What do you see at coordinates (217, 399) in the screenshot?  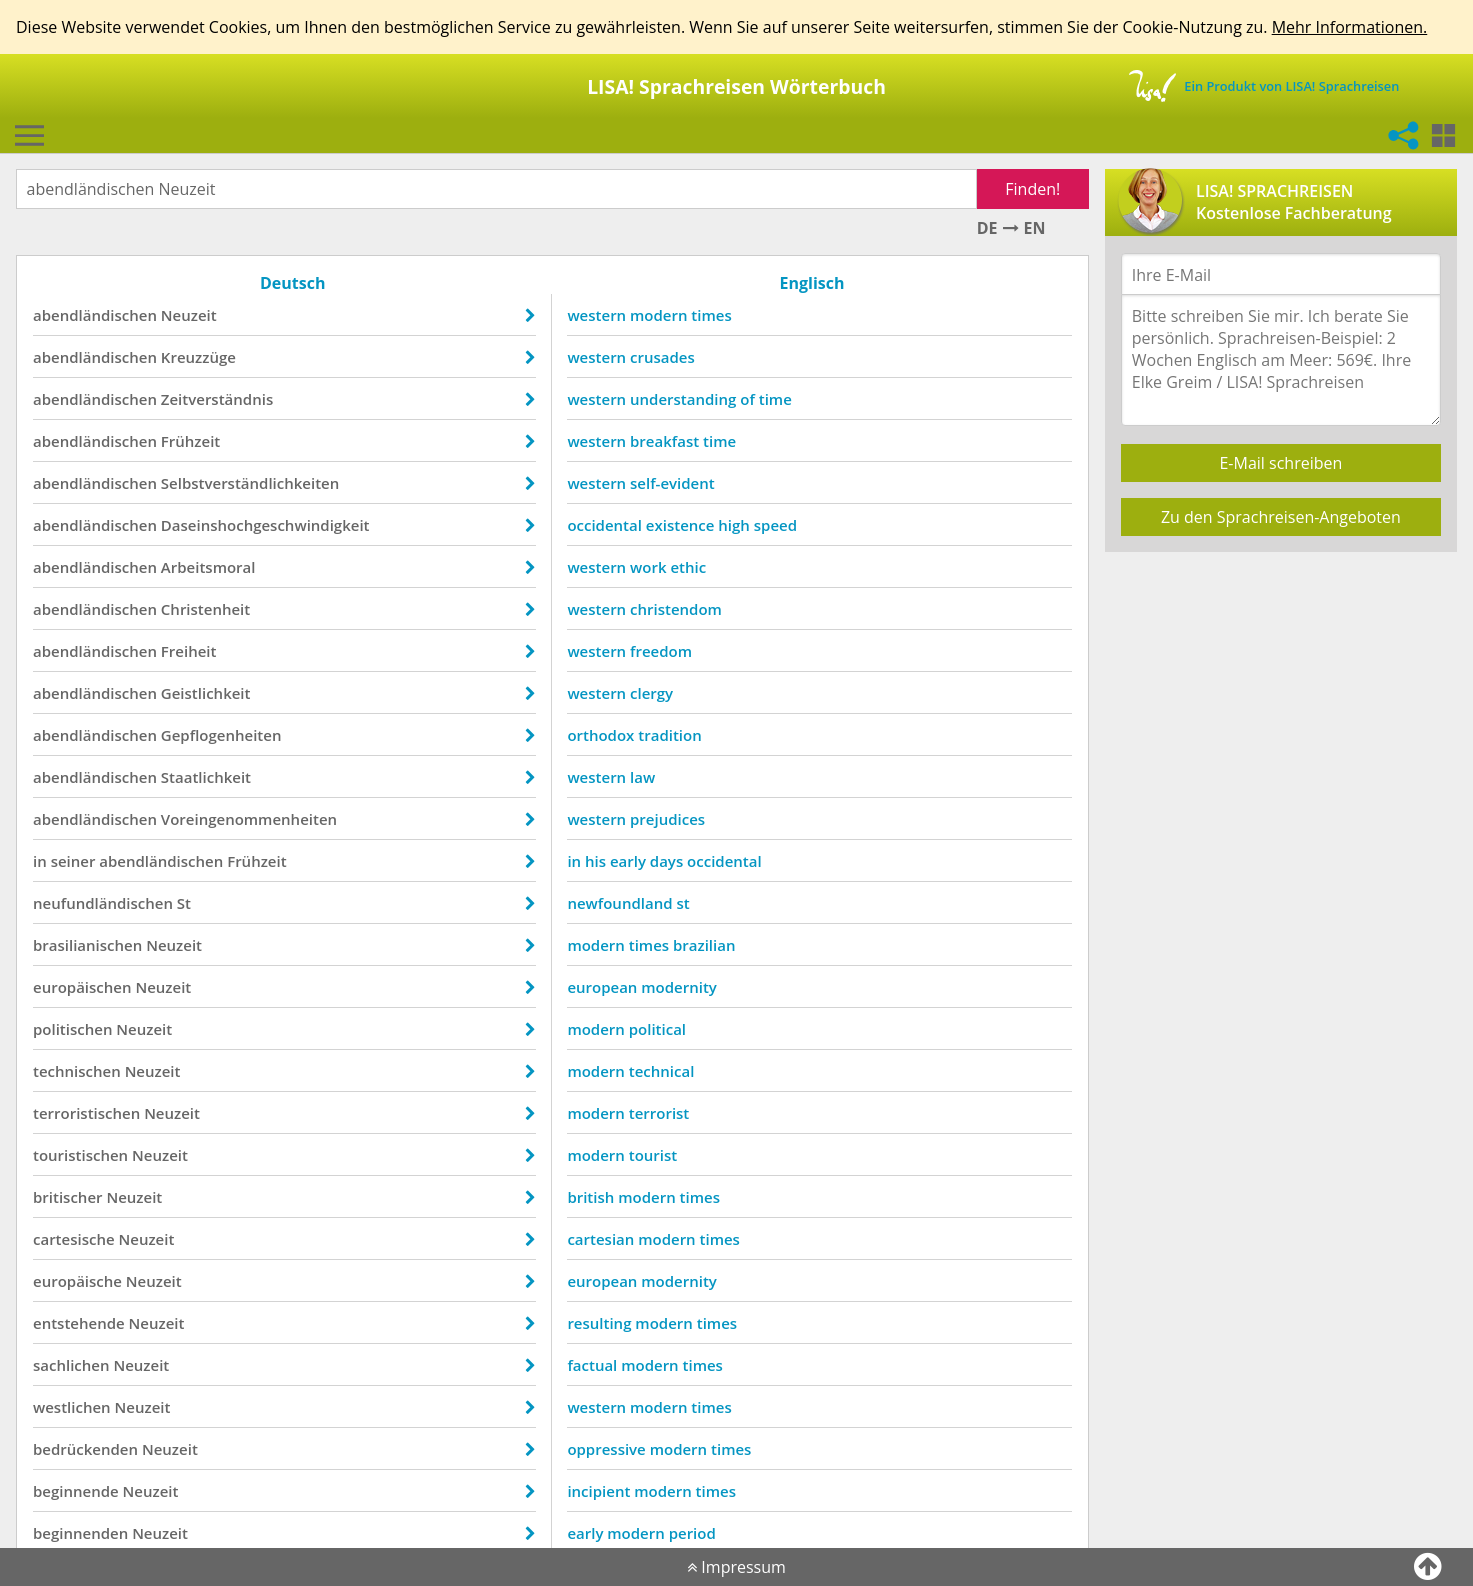 I see `Zeitverständnis` at bounding box center [217, 399].